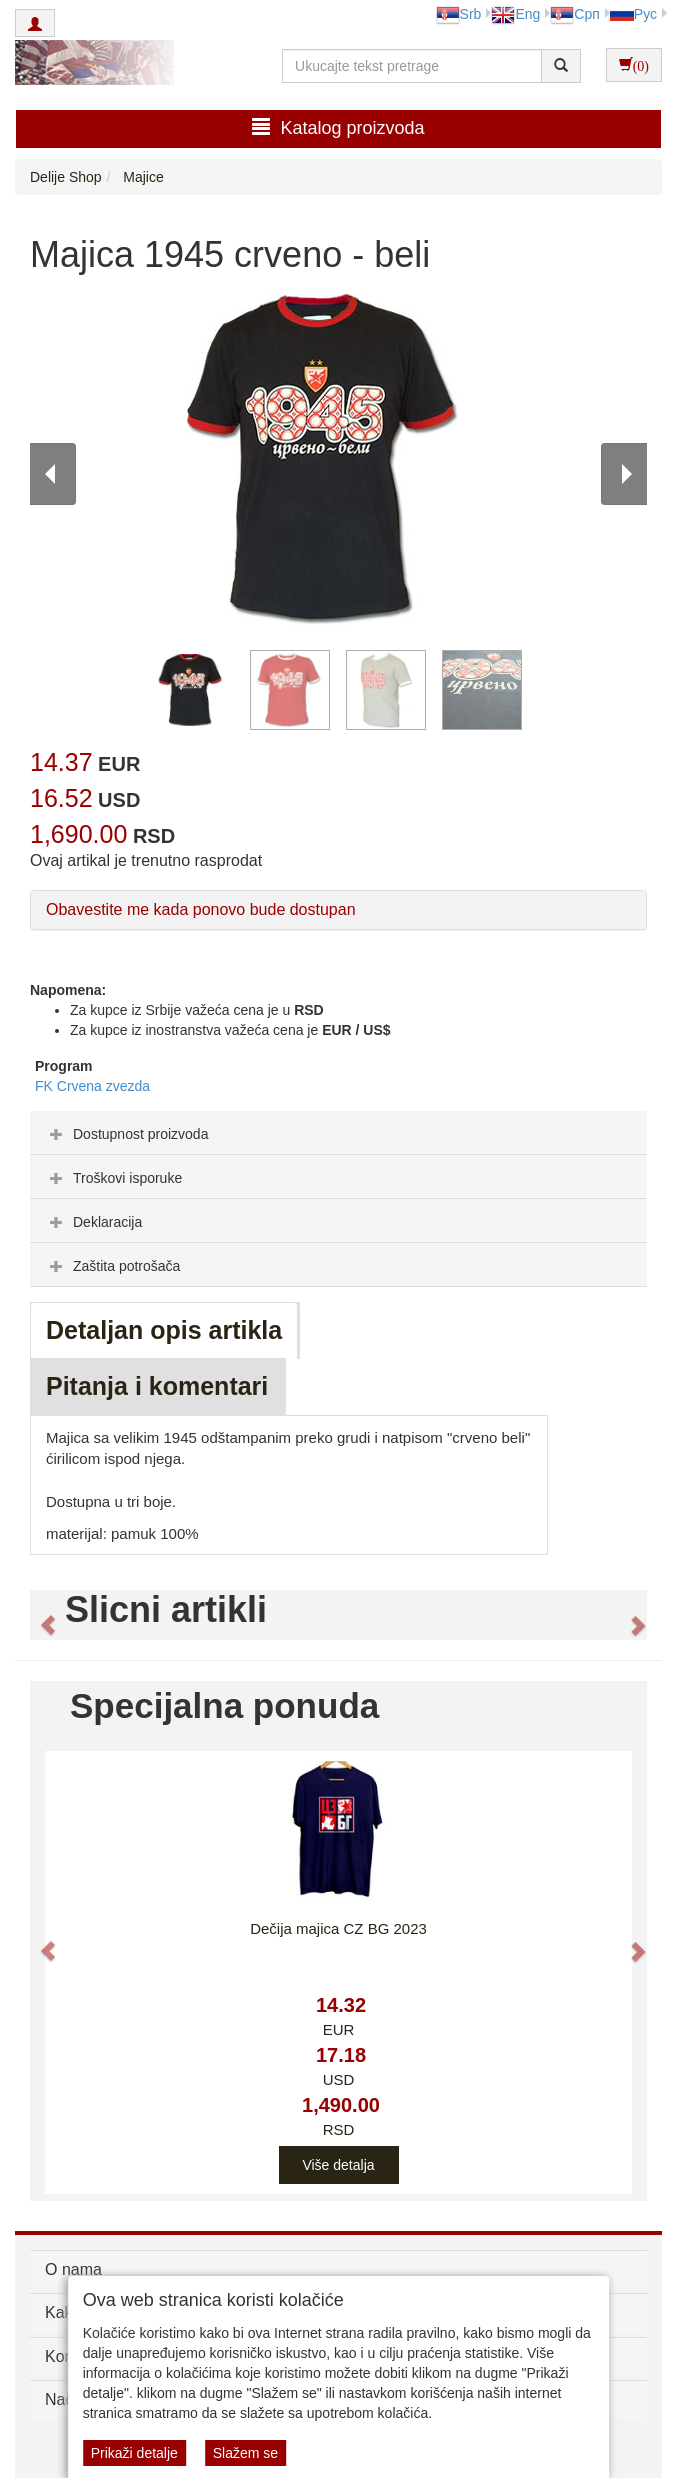 Image resolution: width=677 pixels, height=2478 pixels. I want to click on Eng, so click(515, 14).